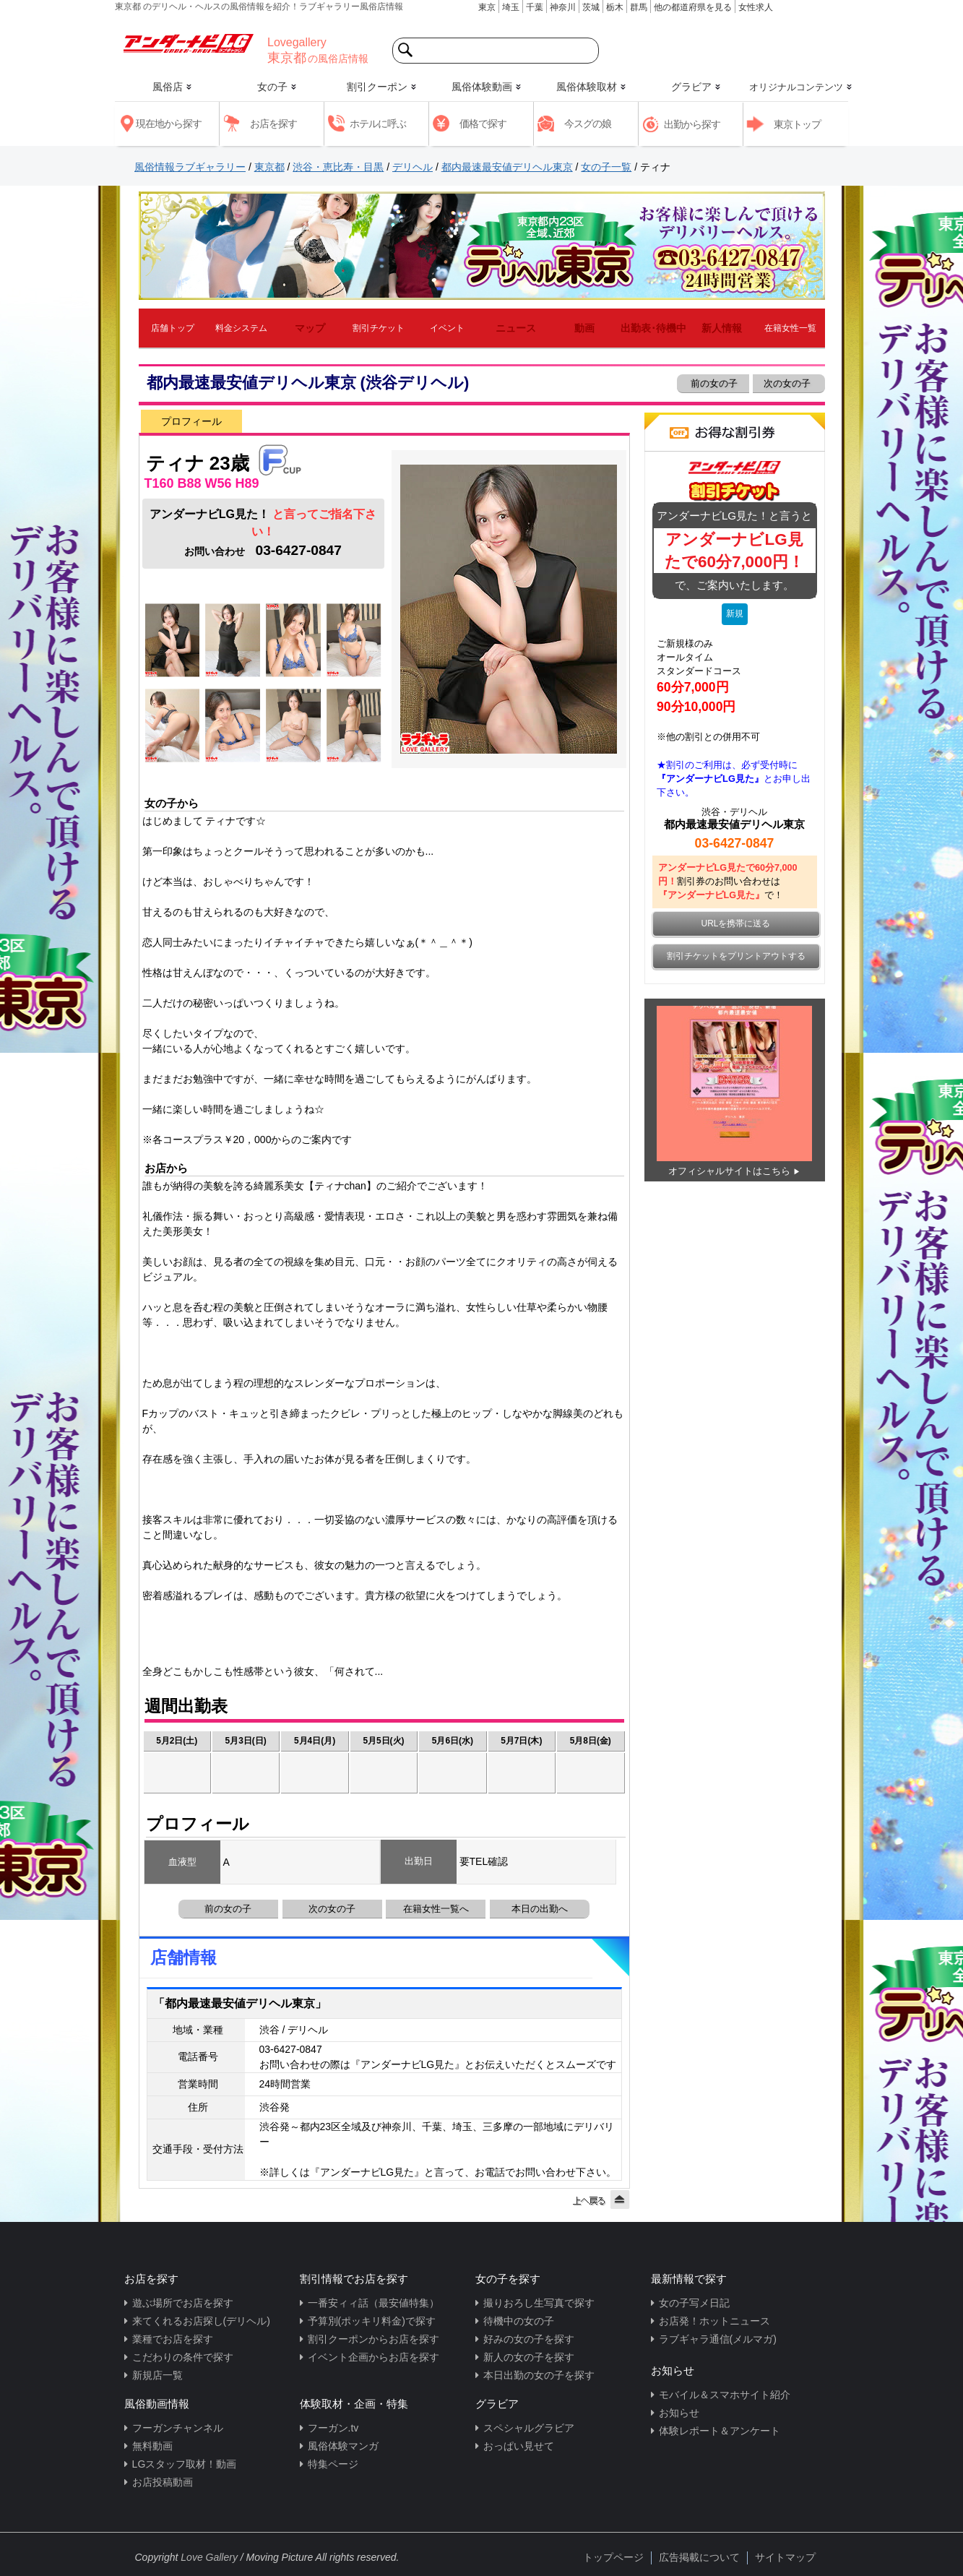 The width and height of the screenshot is (963, 2576). What do you see at coordinates (528, 2339) in the screenshot?
I see `好みの女の子を探す` at bounding box center [528, 2339].